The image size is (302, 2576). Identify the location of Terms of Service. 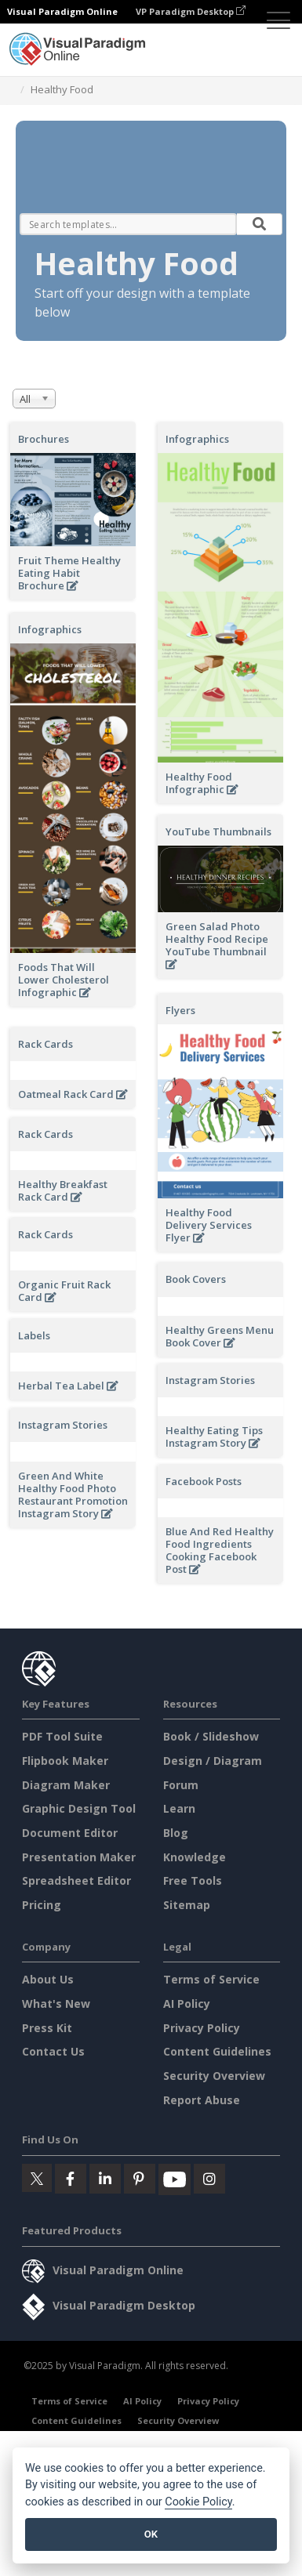
(211, 2147).